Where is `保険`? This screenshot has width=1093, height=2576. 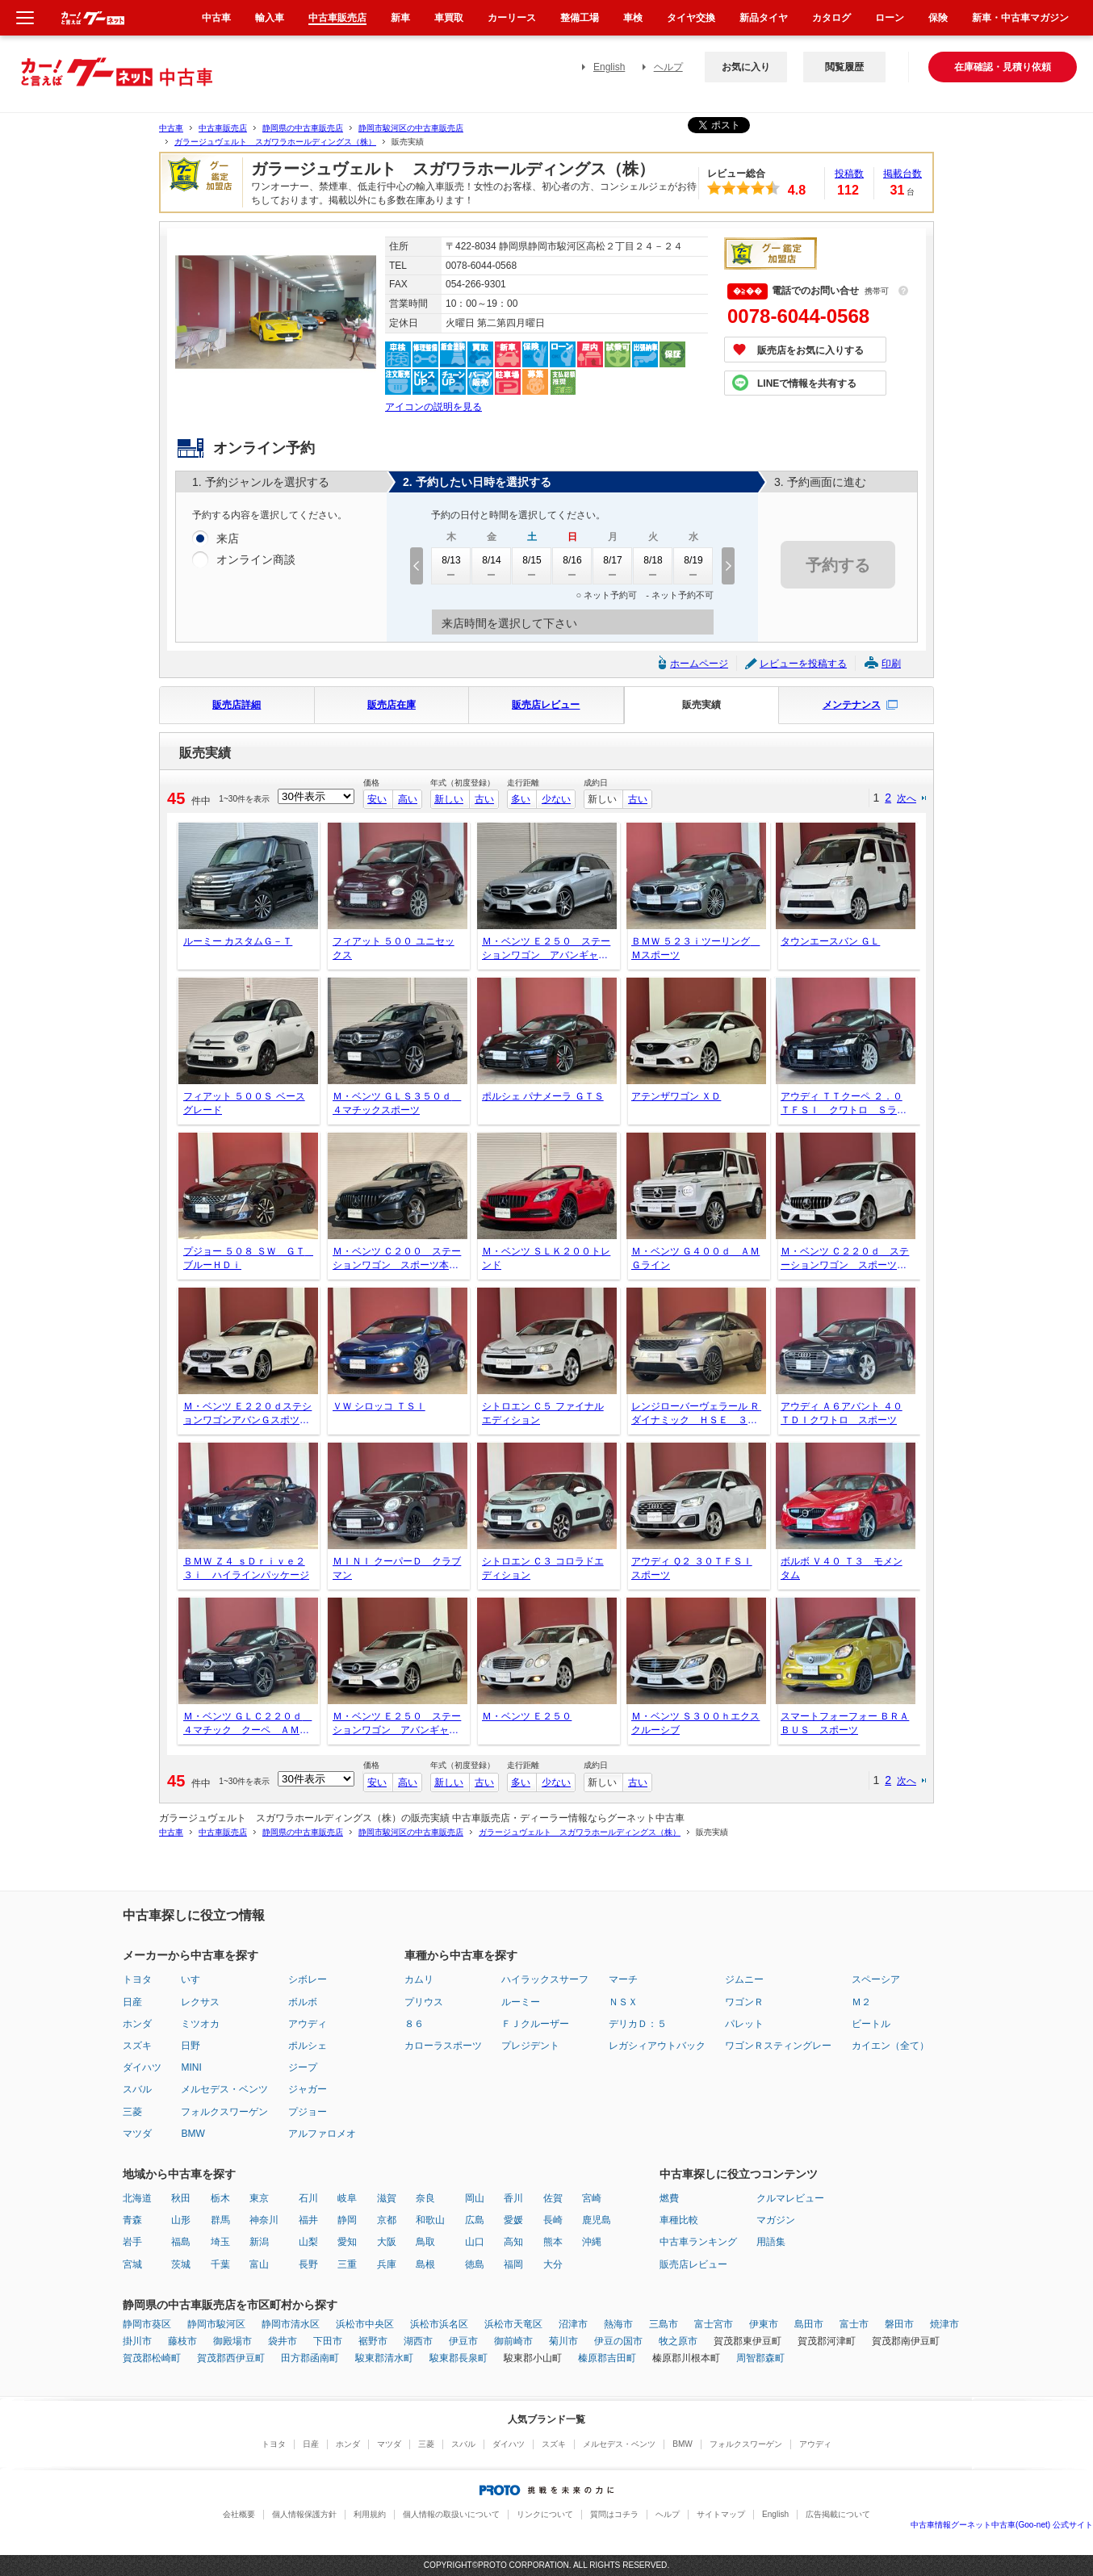 保険 is located at coordinates (938, 17).